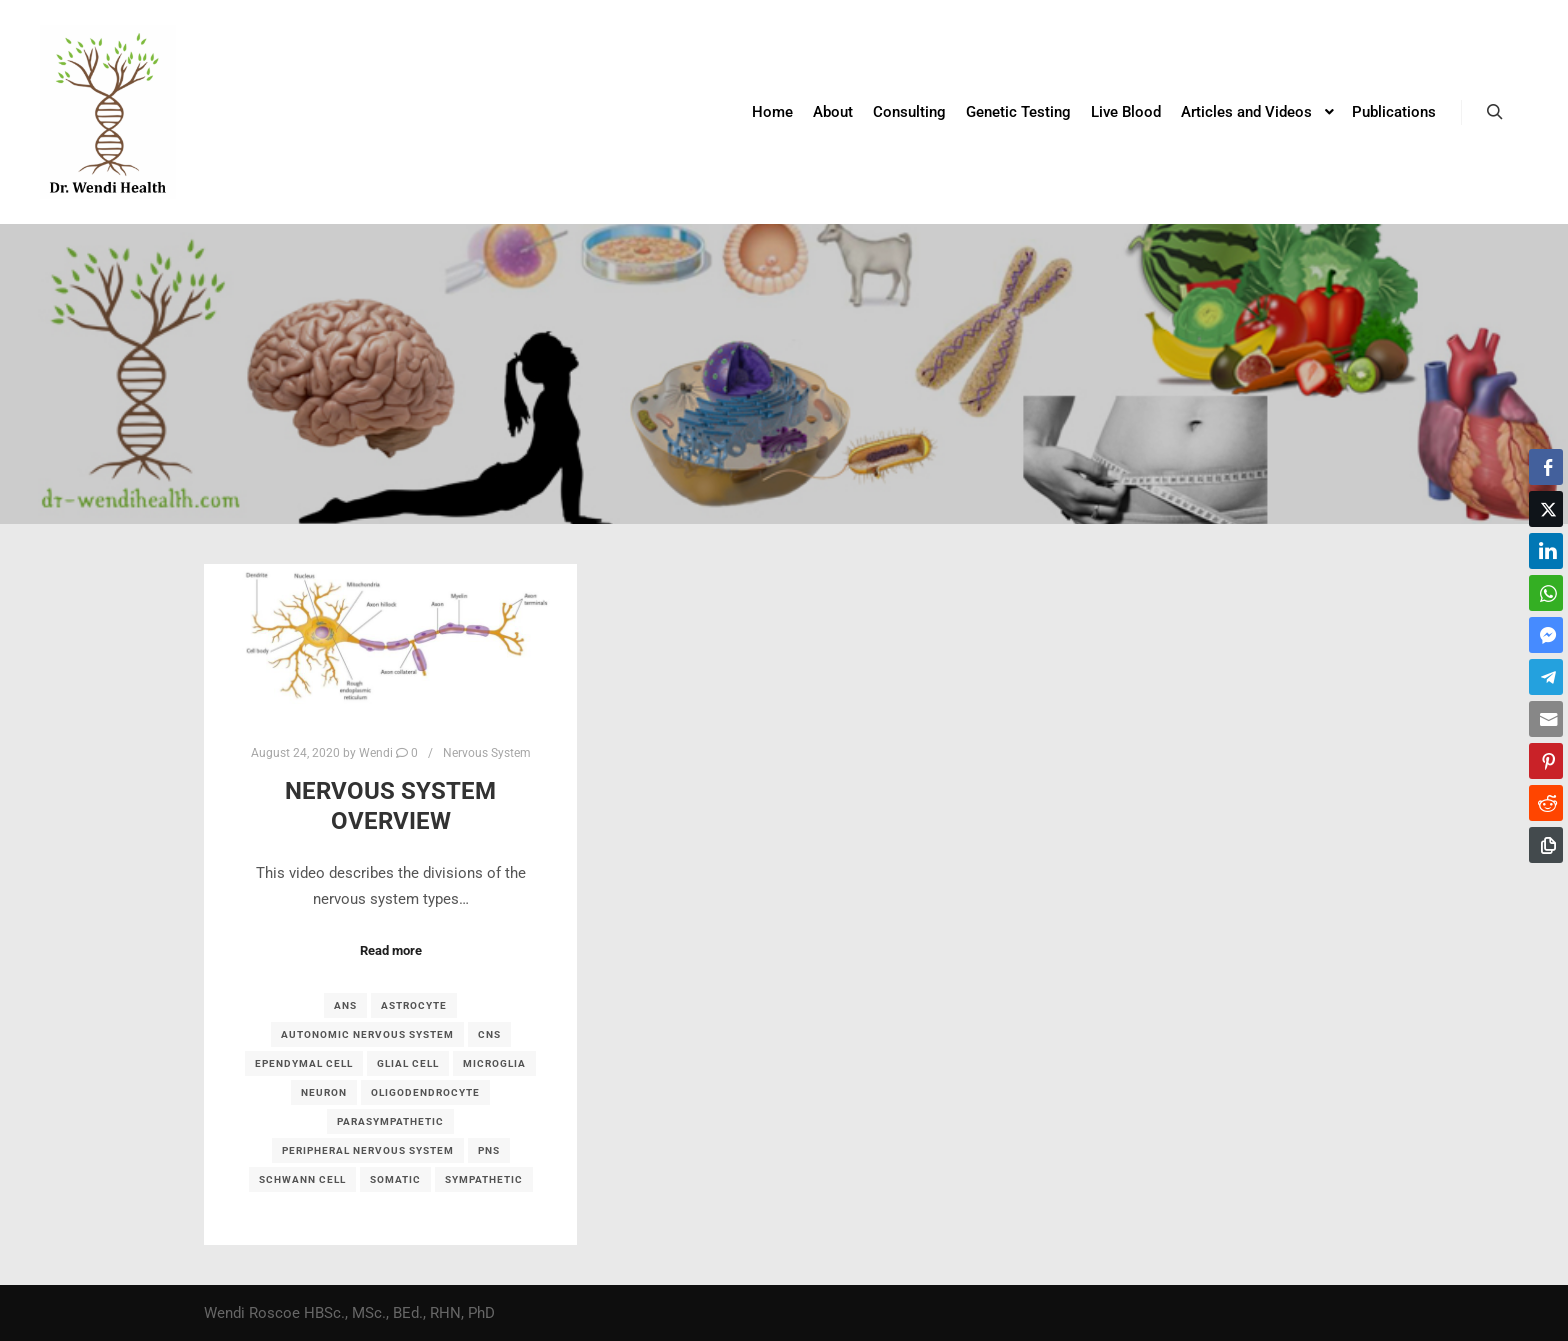  Describe the element at coordinates (408, 1063) in the screenshot. I see `glial cell` at that location.